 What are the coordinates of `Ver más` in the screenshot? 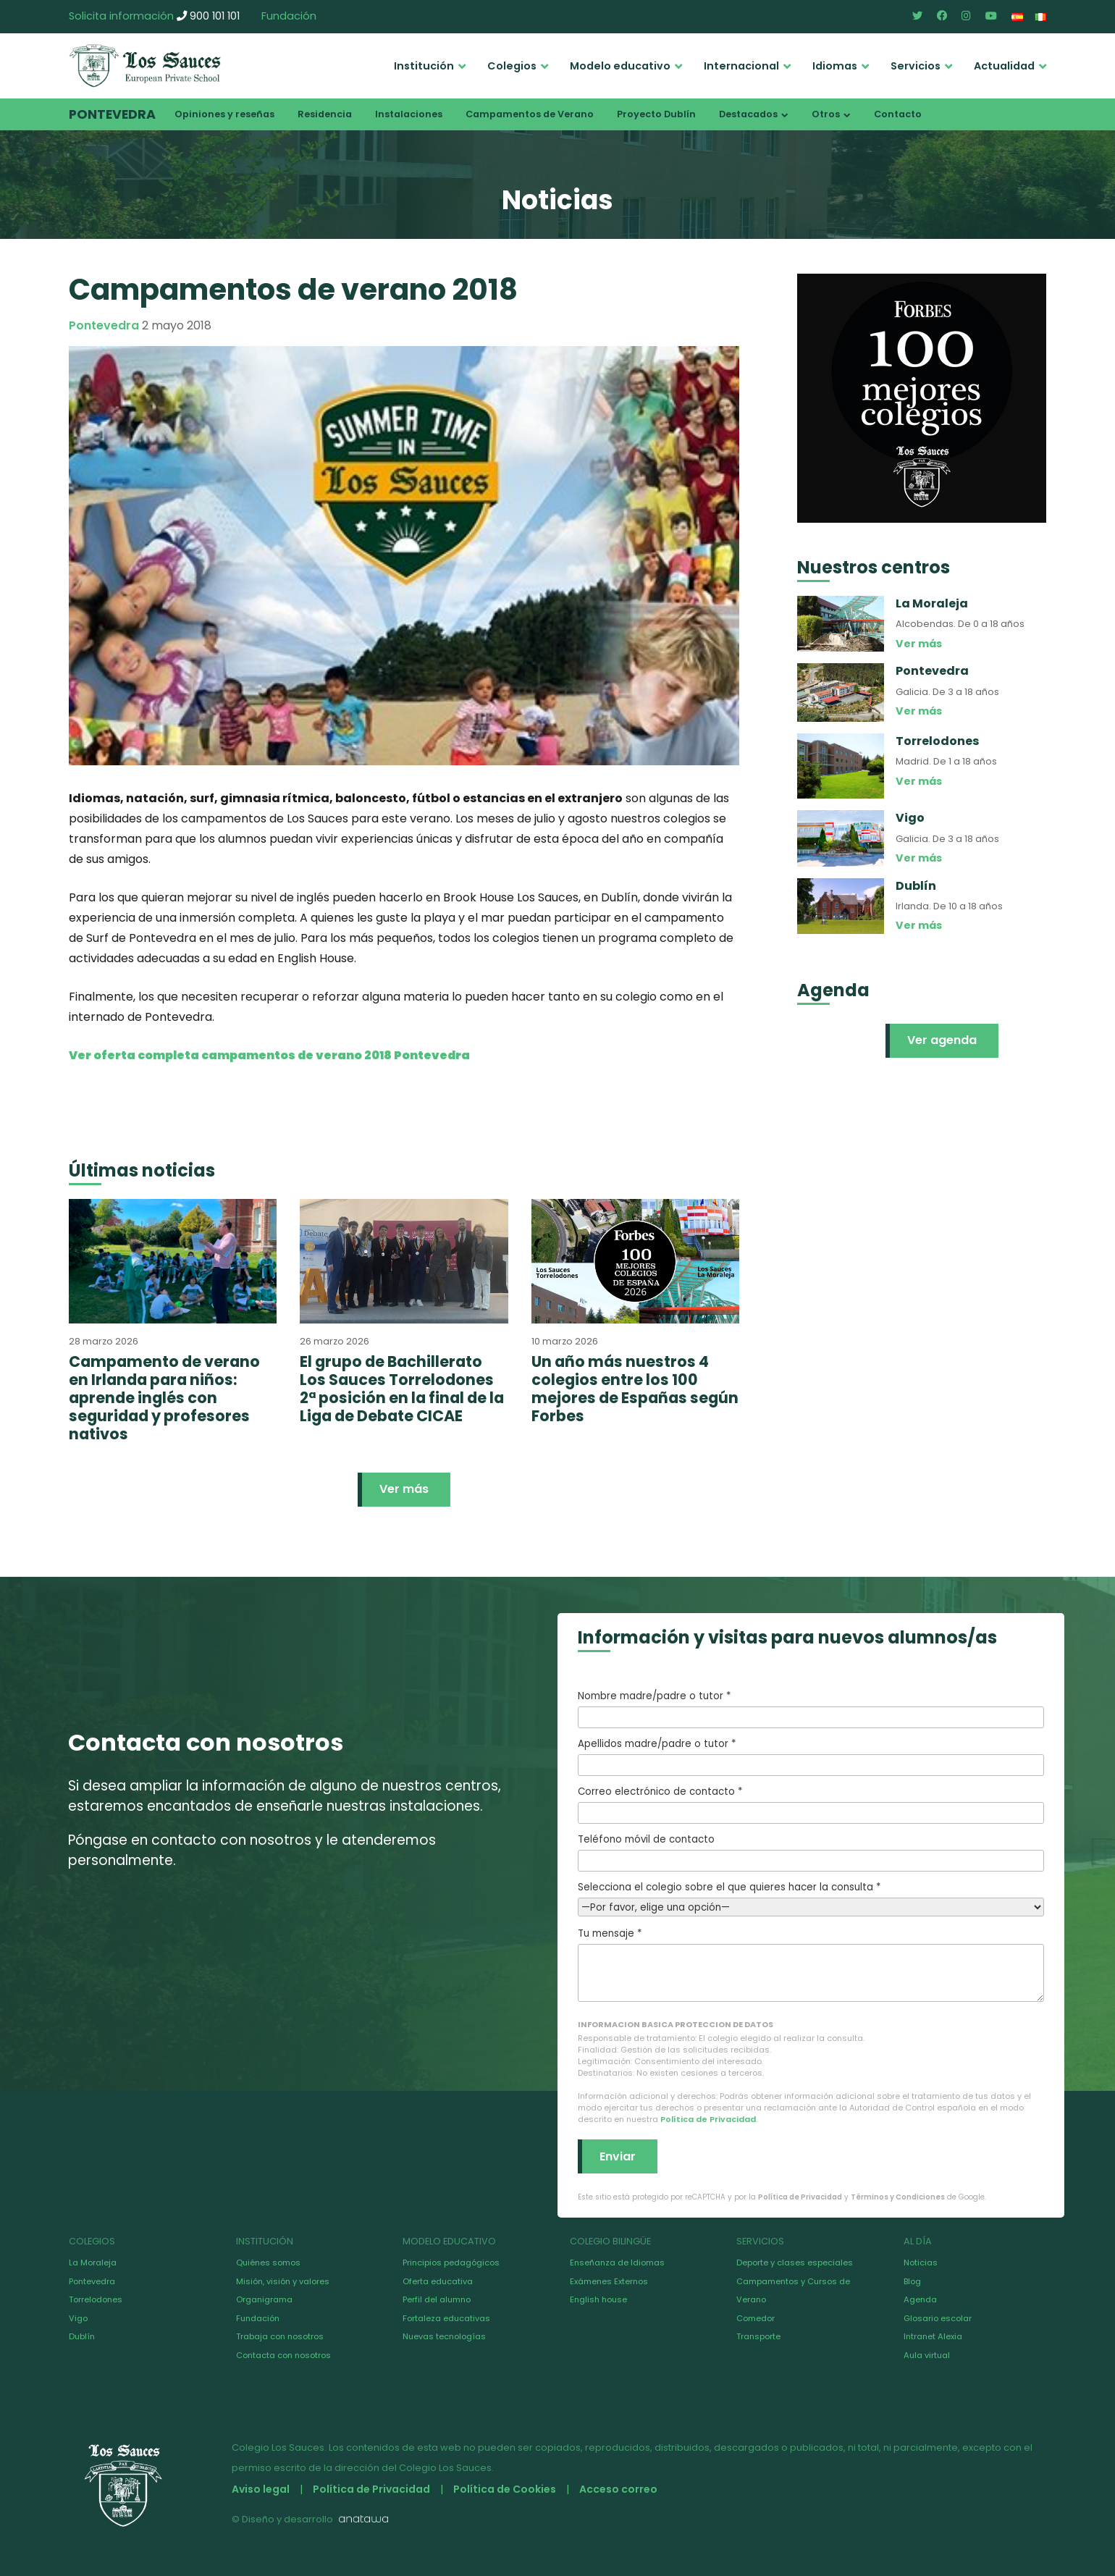 It's located at (404, 1489).